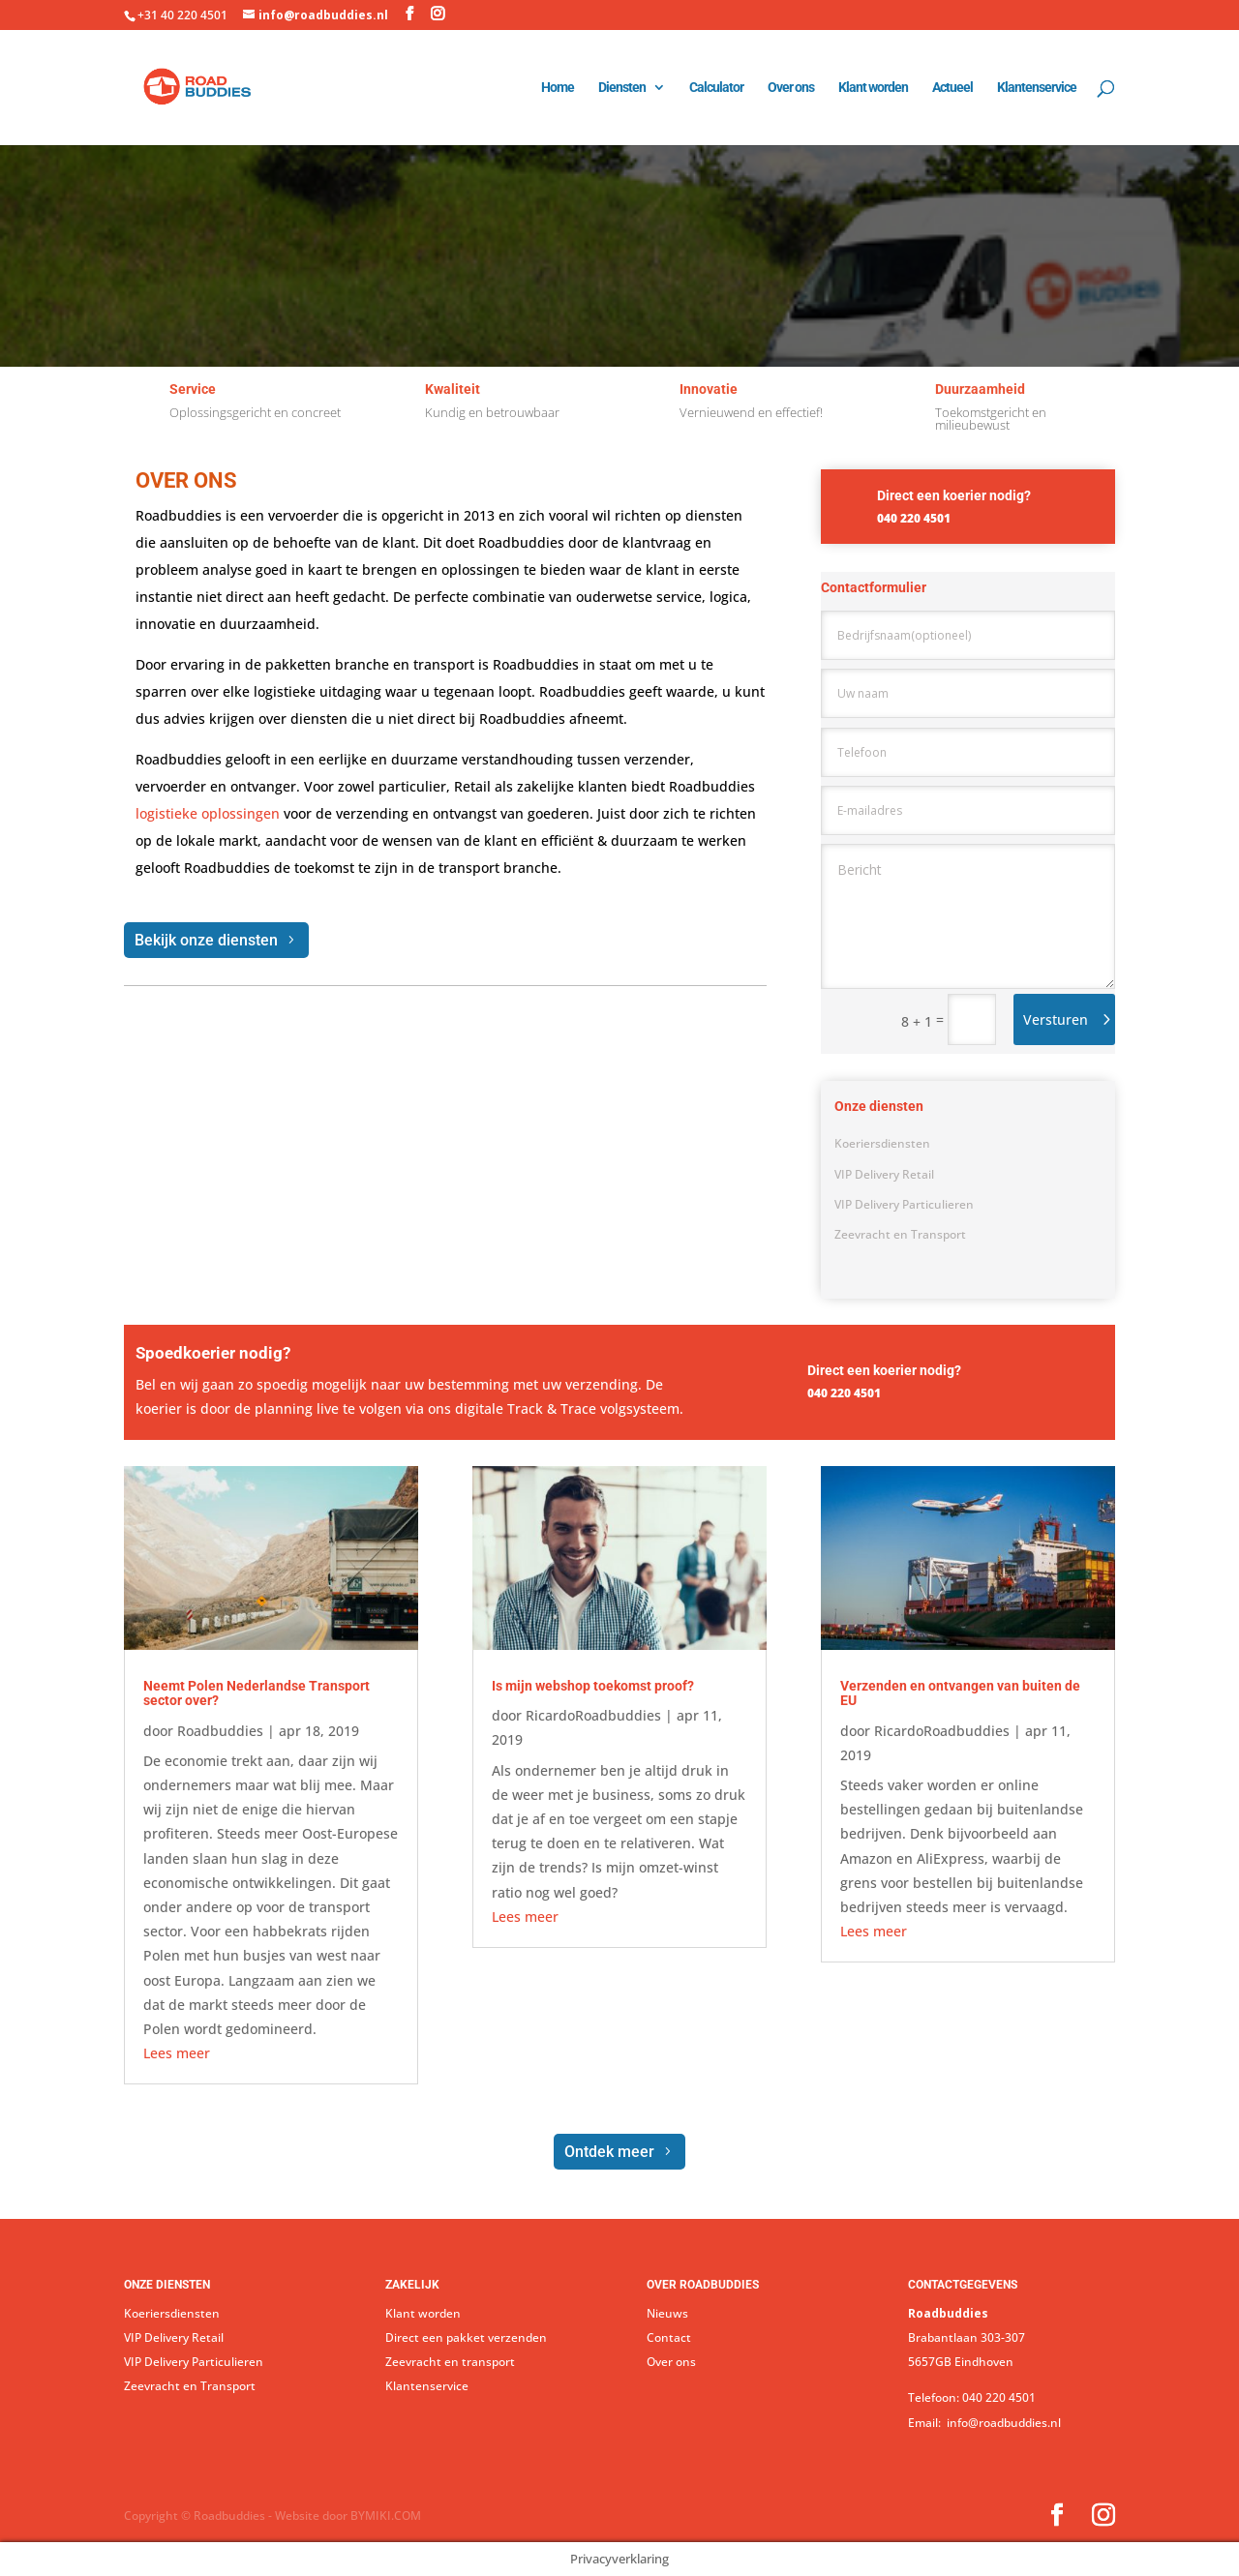 The width and height of the screenshot is (1239, 2576). I want to click on Diensten, so click(622, 87).